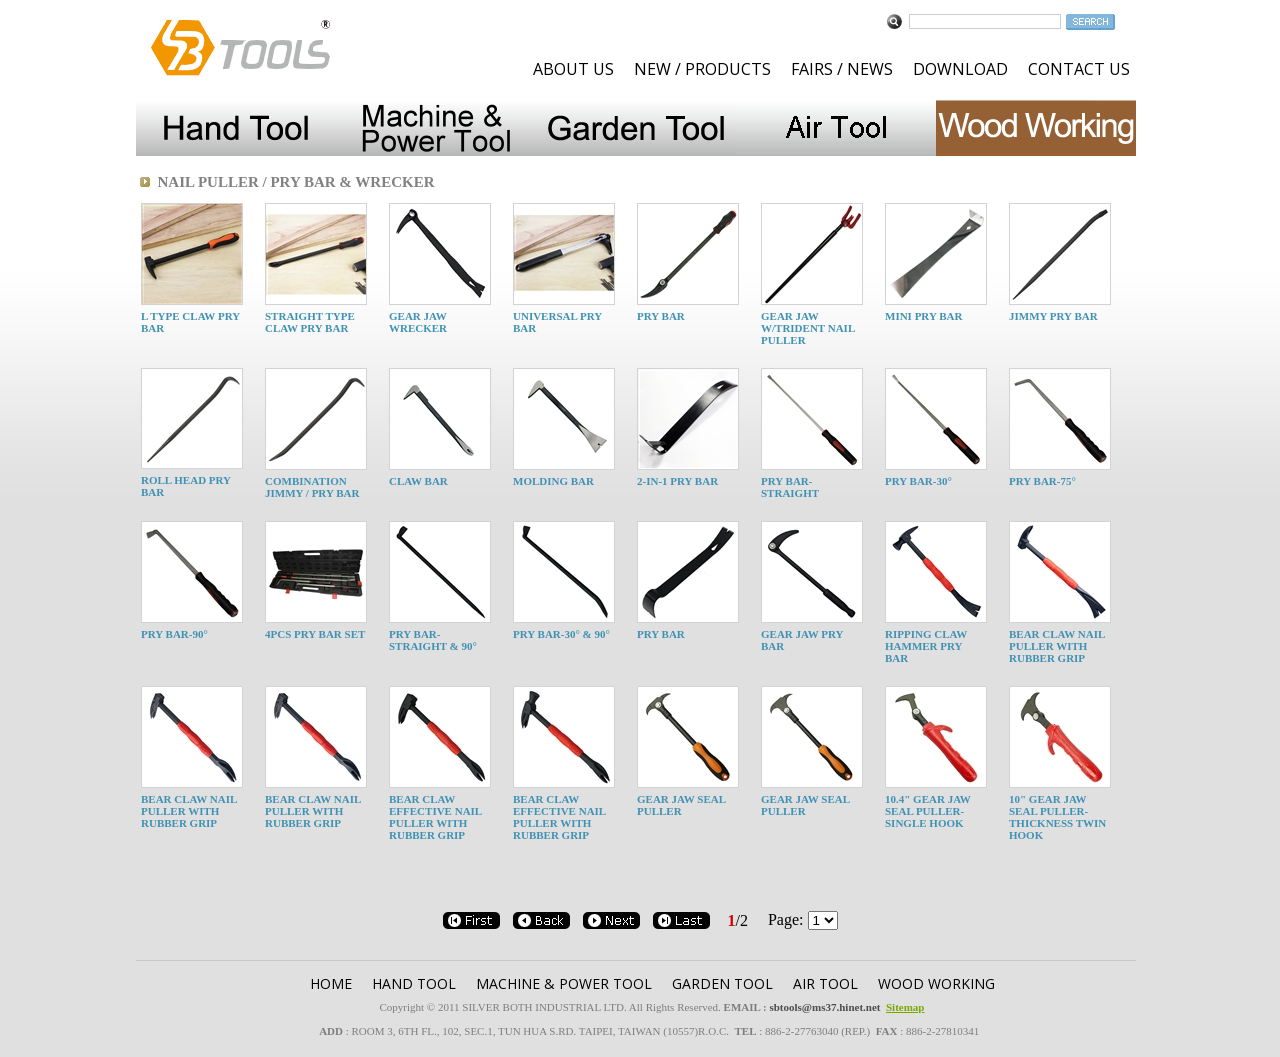  Describe the element at coordinates (310, 322) in the screenshot. I see `STRAIGHT TYPE CLAW PRY BAR` at that location.